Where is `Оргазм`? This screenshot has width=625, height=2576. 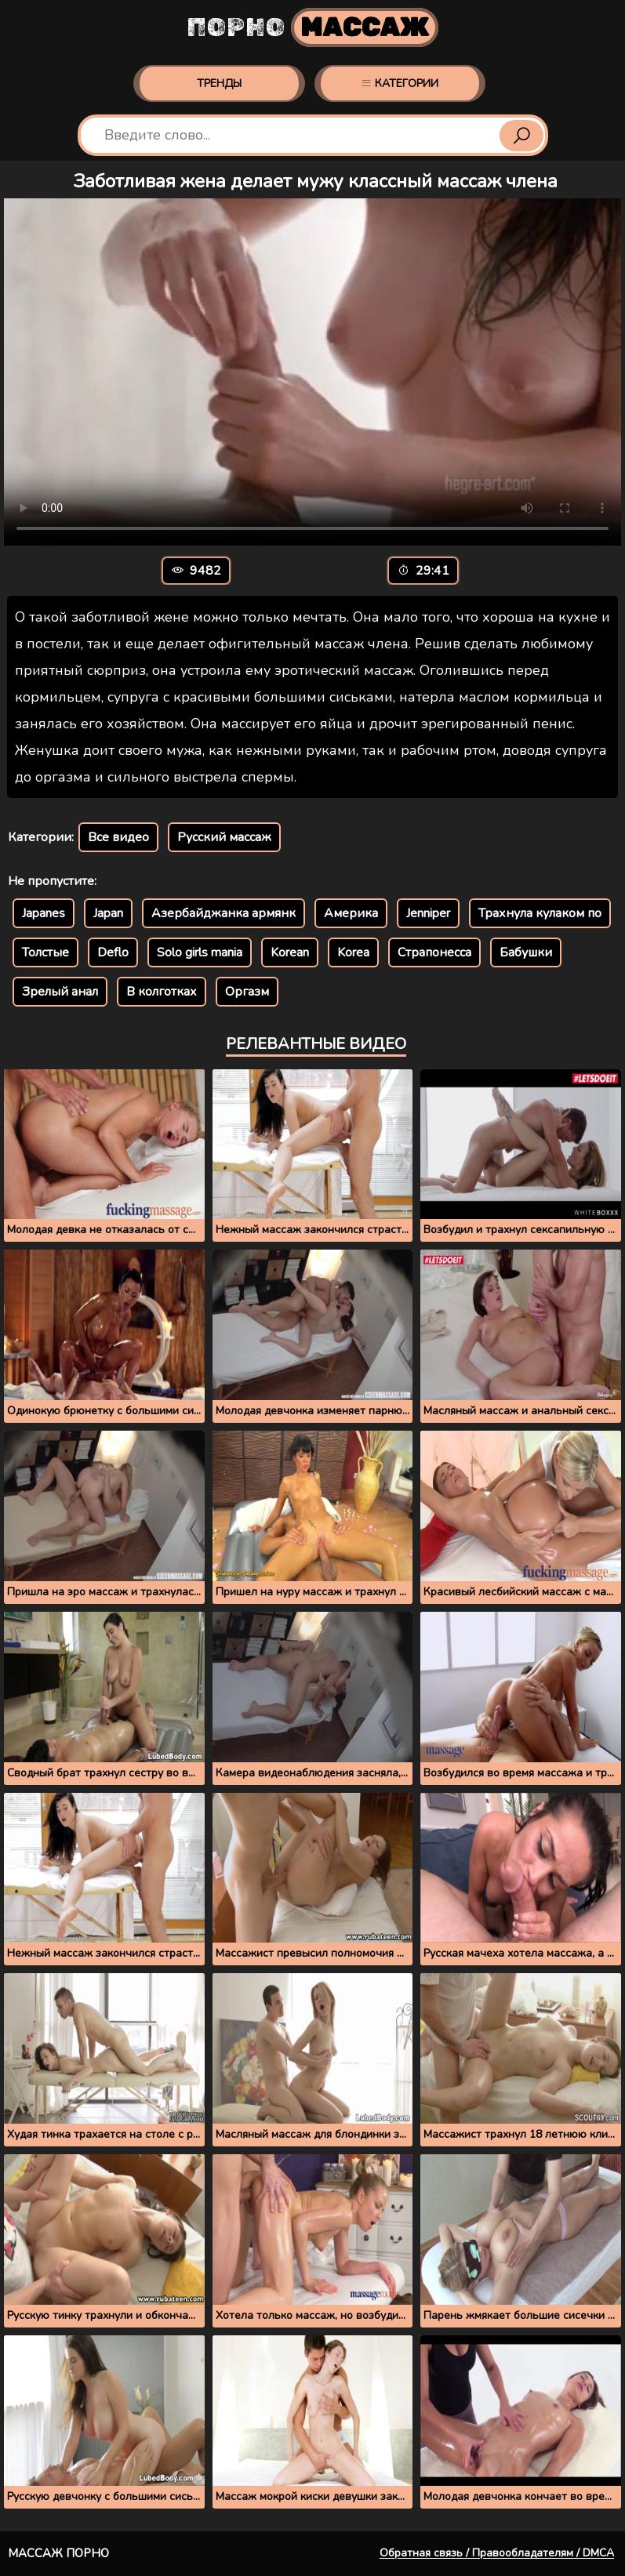 Оргазм is located at coordinates (247, 991).